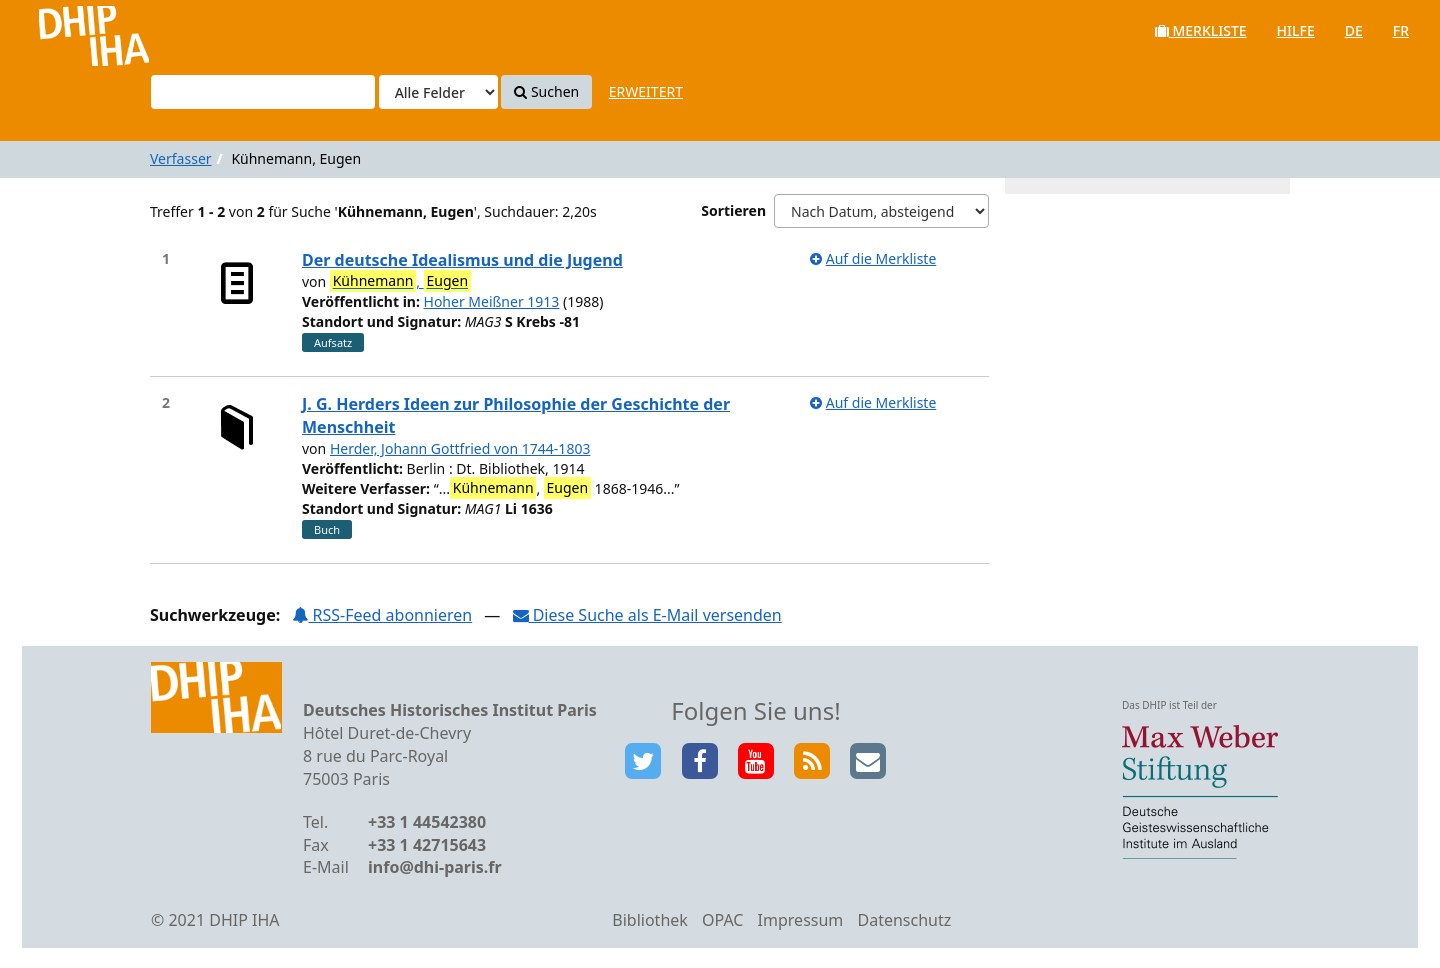  Describe the element at coordinates (68, 30) in the screenshot. I see `VuFind` at that location.